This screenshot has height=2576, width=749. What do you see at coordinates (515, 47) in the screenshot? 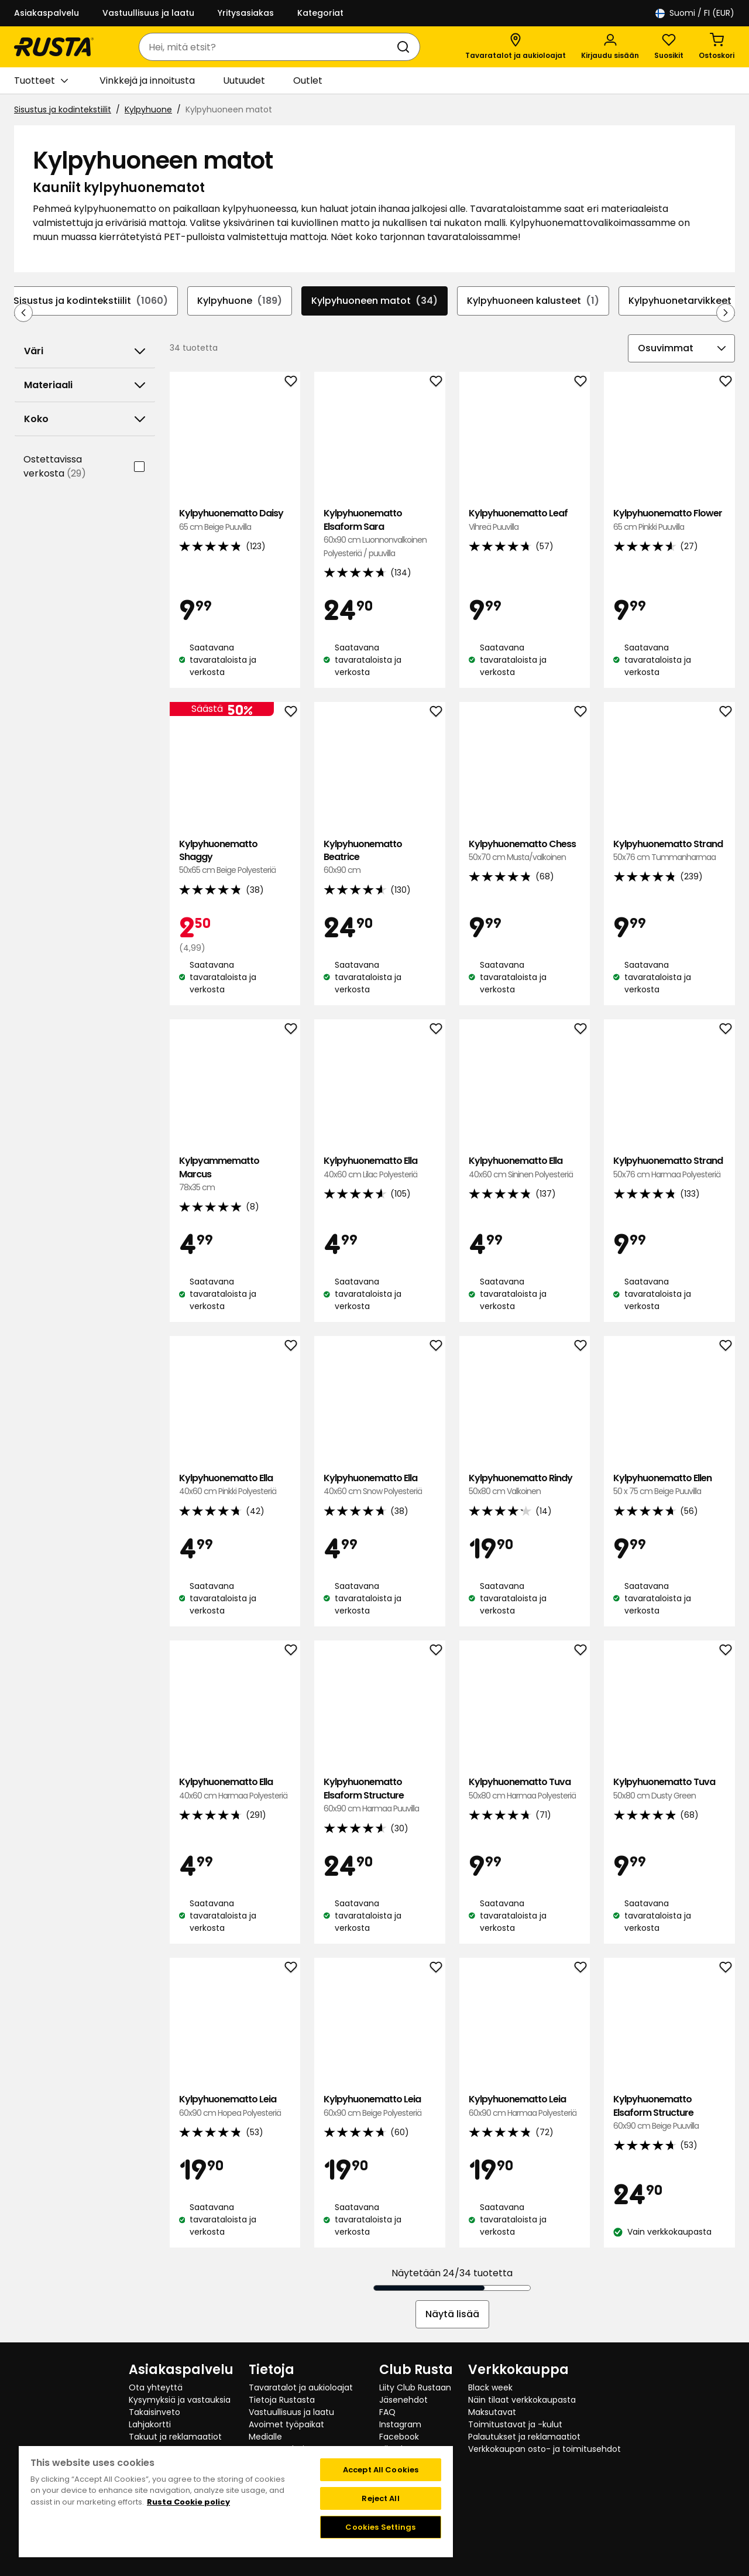
I see `[Tavaratalot ja aukioloajat]` at bounding box center [515, 47].